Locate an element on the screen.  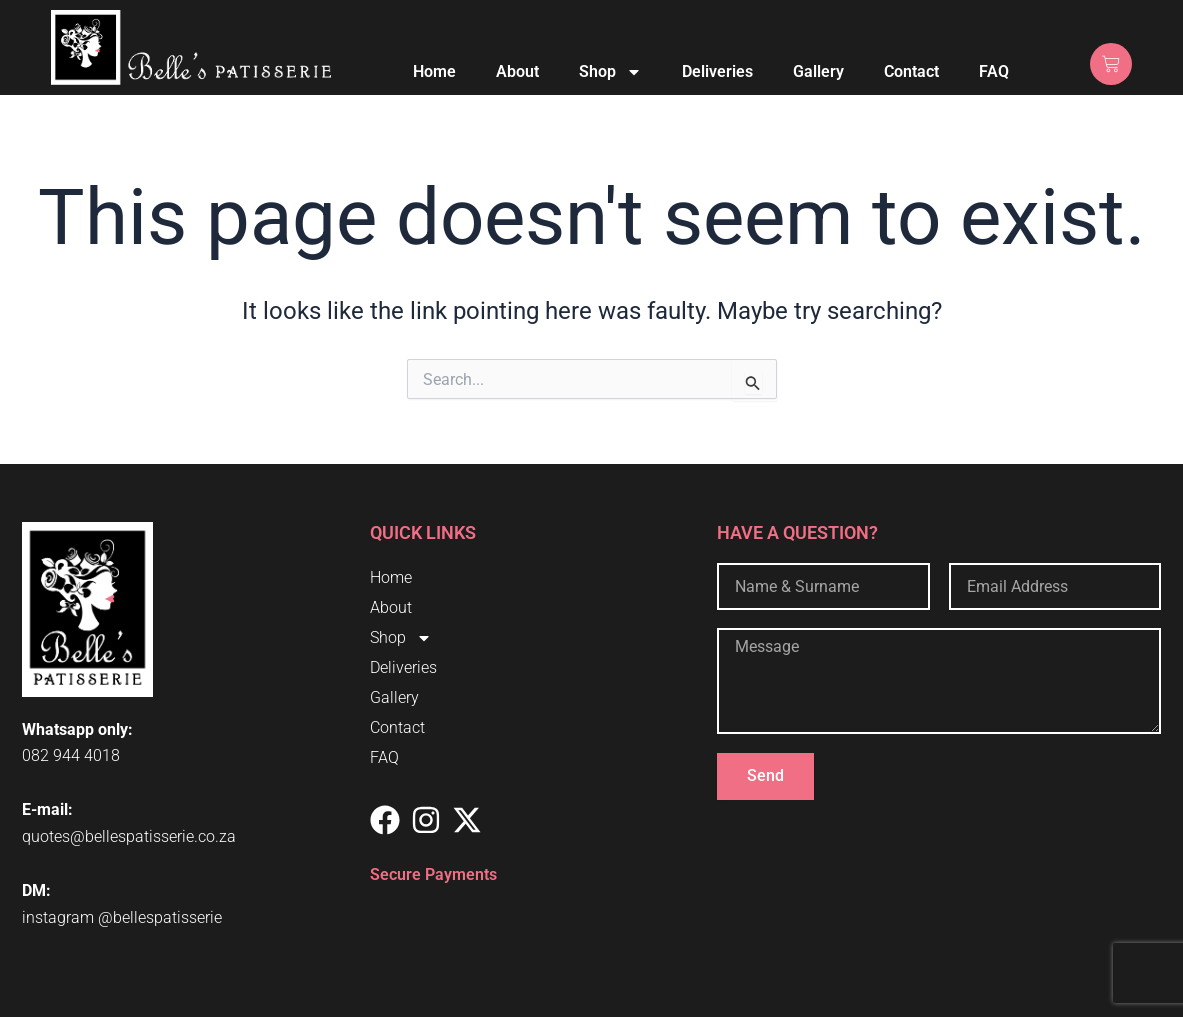
Shop [button] is located at coordinates (610, 72).